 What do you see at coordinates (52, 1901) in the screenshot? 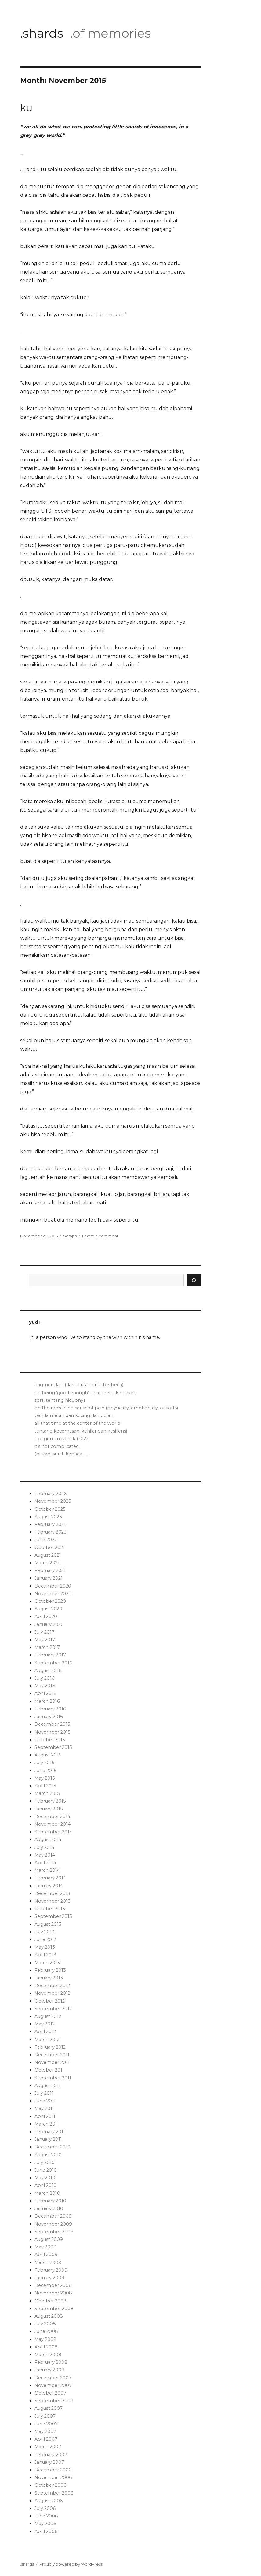
I see `November 2013` at bounding box center [52, 1901].